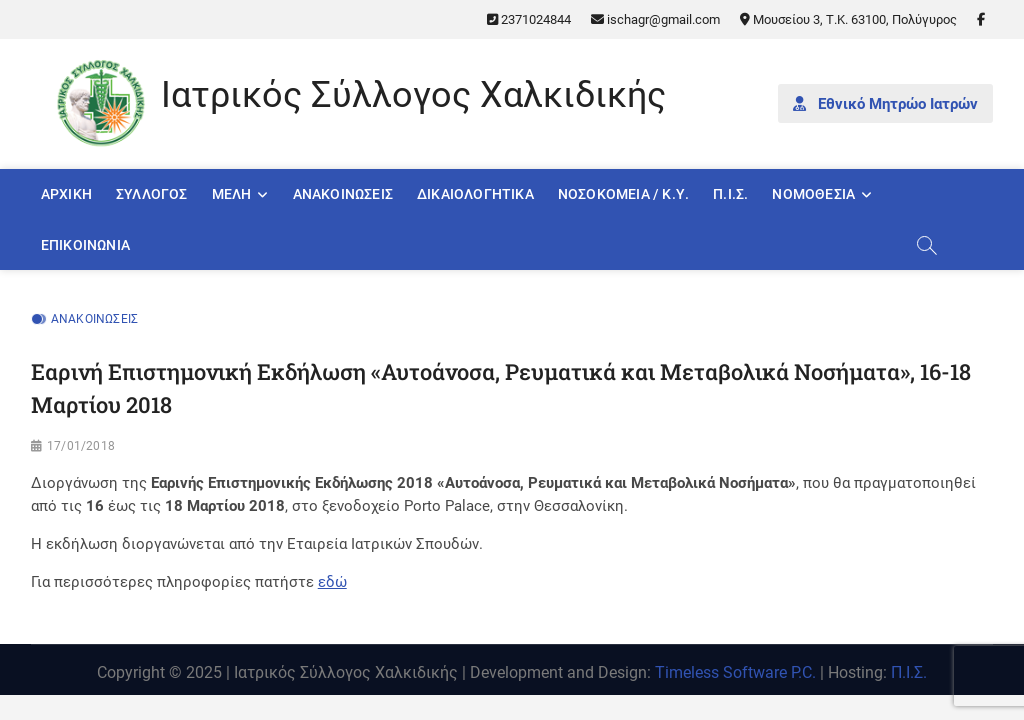 This screenshot has height=720, width=1024. Describe the element at coordinates (343, 194) in the screenshot. I see `Ανακοινώσεις` at that location.